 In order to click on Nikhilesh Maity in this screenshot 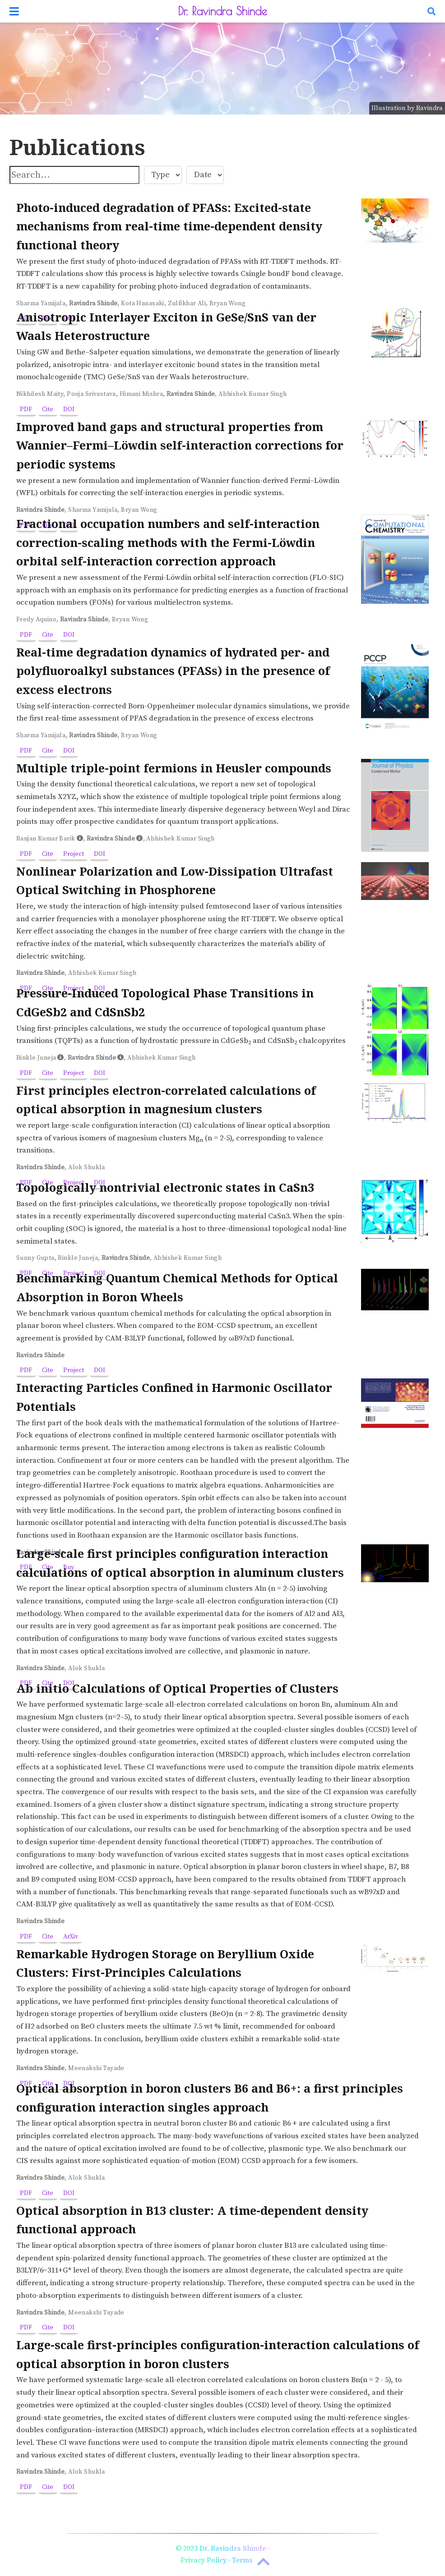, I will do `click(39, 394)`.